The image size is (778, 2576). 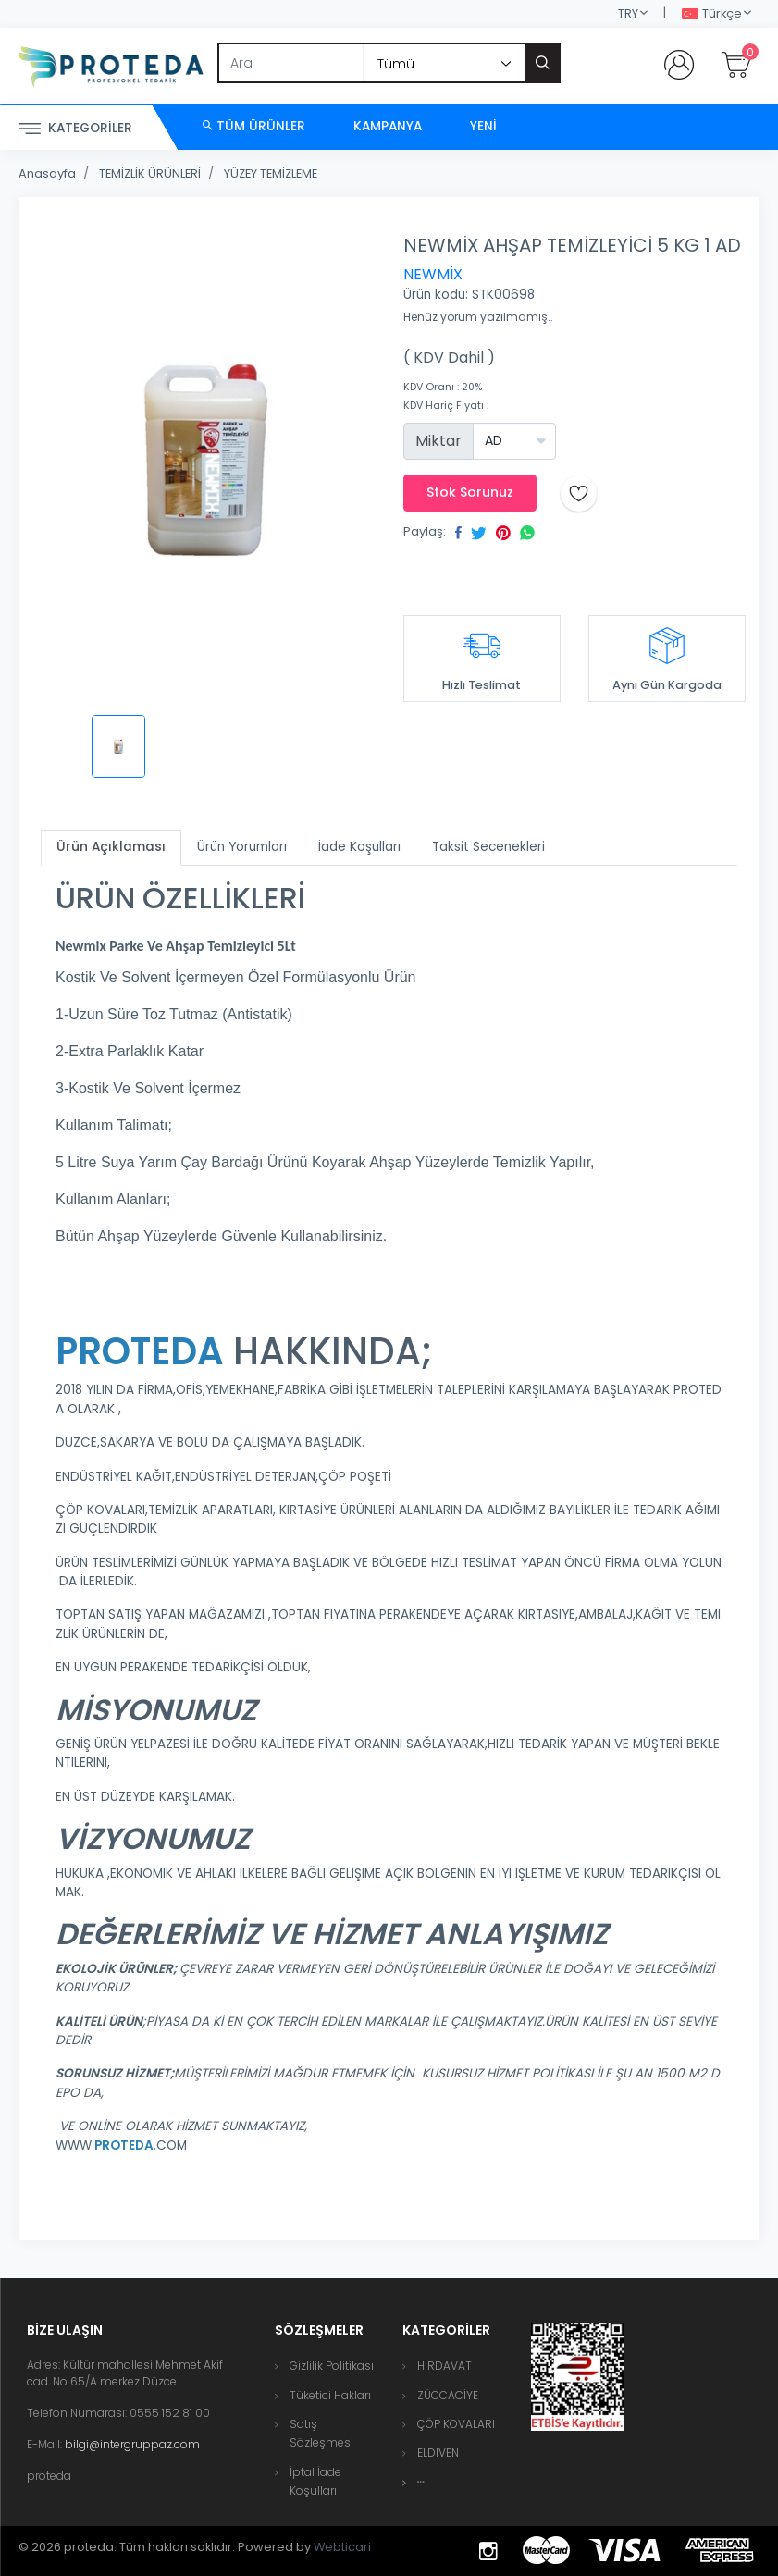 What do you see at coordinates (270, 173) in the screenshot?
I see `YÜZEY TEMİZLEME` at bounding box center [270, 173].